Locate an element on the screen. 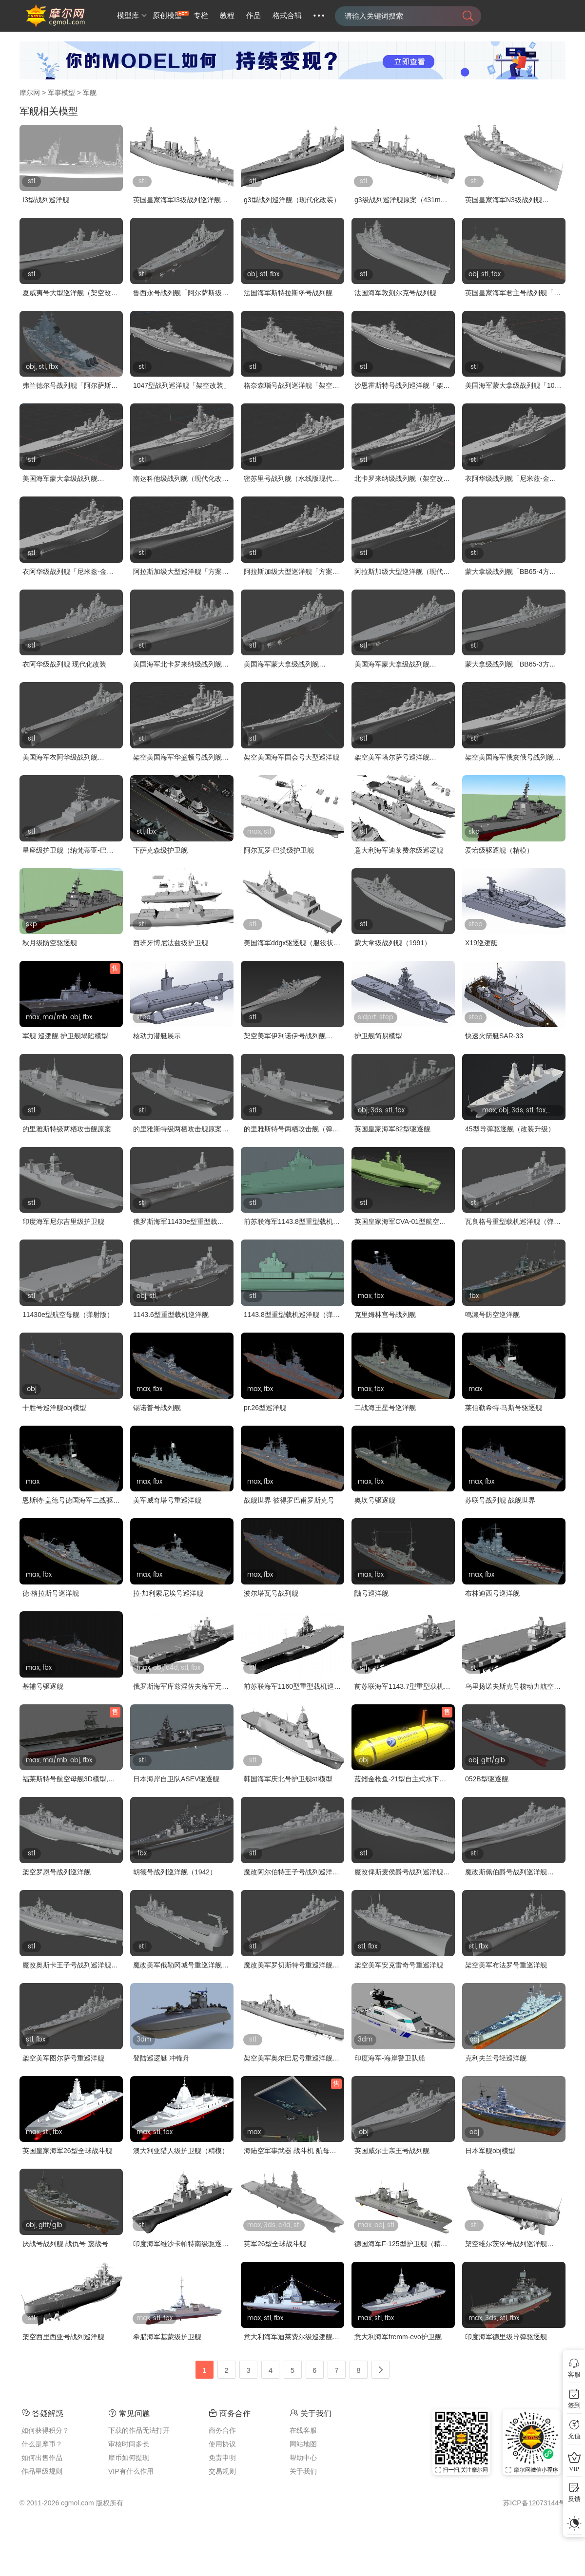 Image resolution: width=585 pixels, height=2576 pixels. 锡诺普号战列舰 is located at coordinates (157, 1408).